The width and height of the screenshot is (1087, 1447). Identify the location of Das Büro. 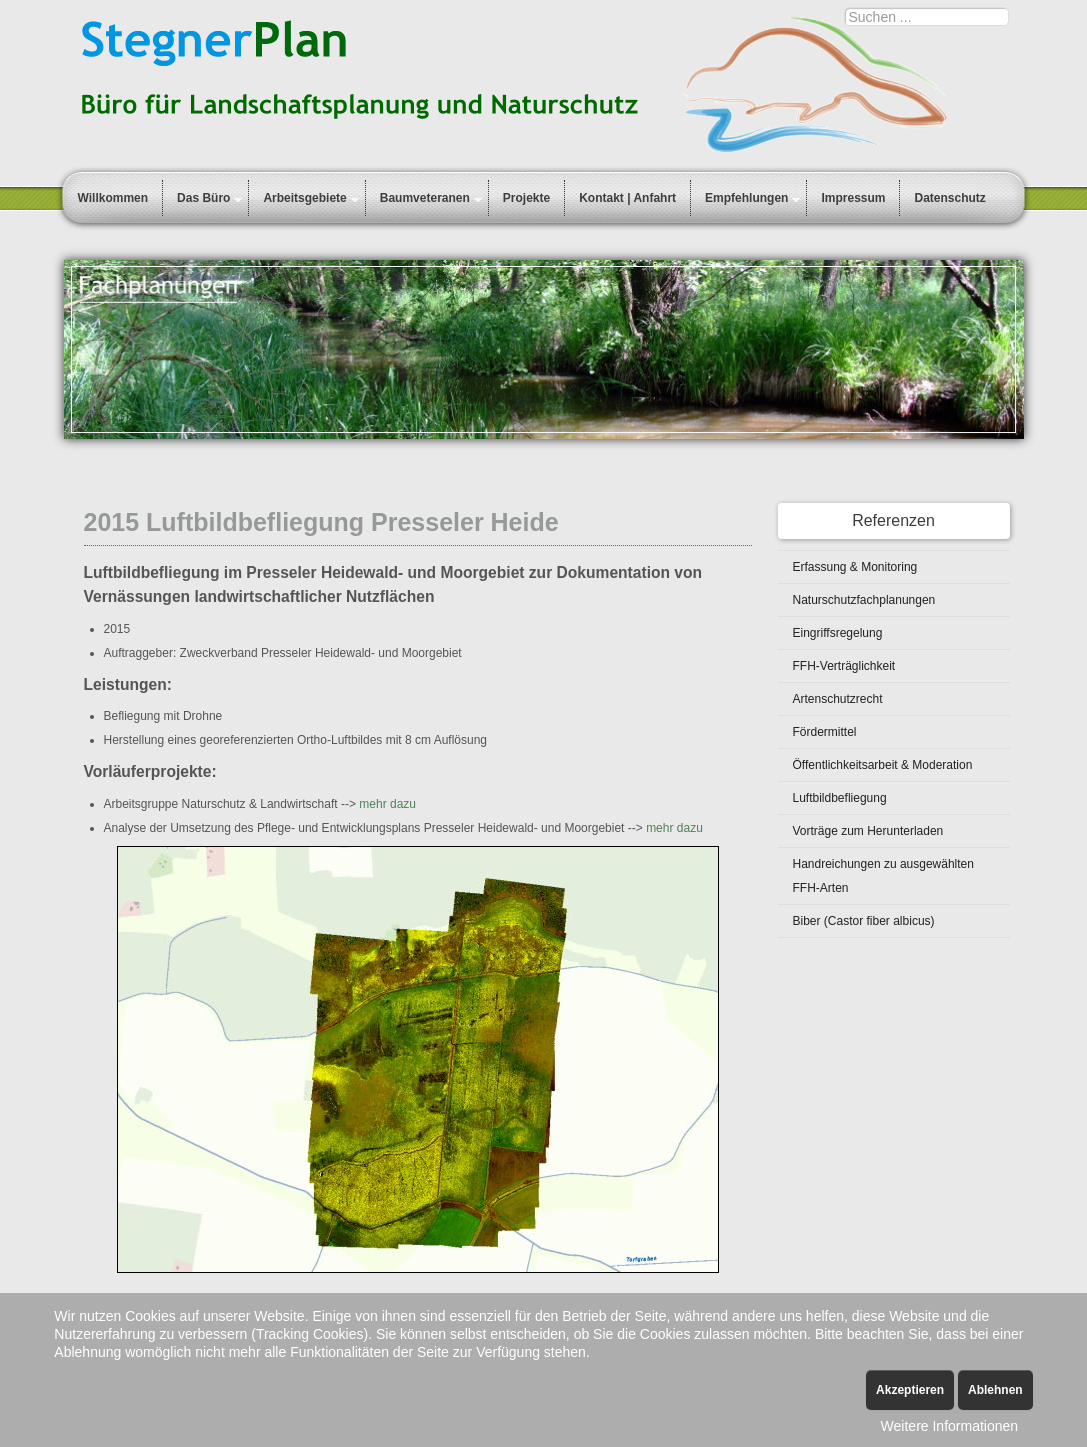
(203, 198).